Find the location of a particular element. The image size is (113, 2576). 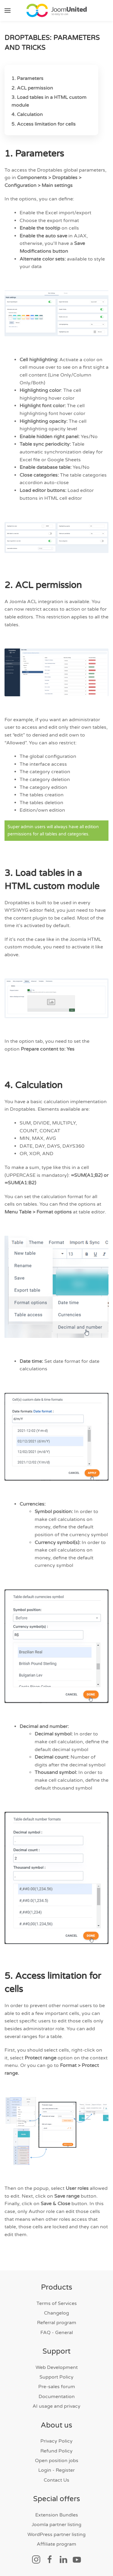

Documentation is located at coordinates (57, 2397).